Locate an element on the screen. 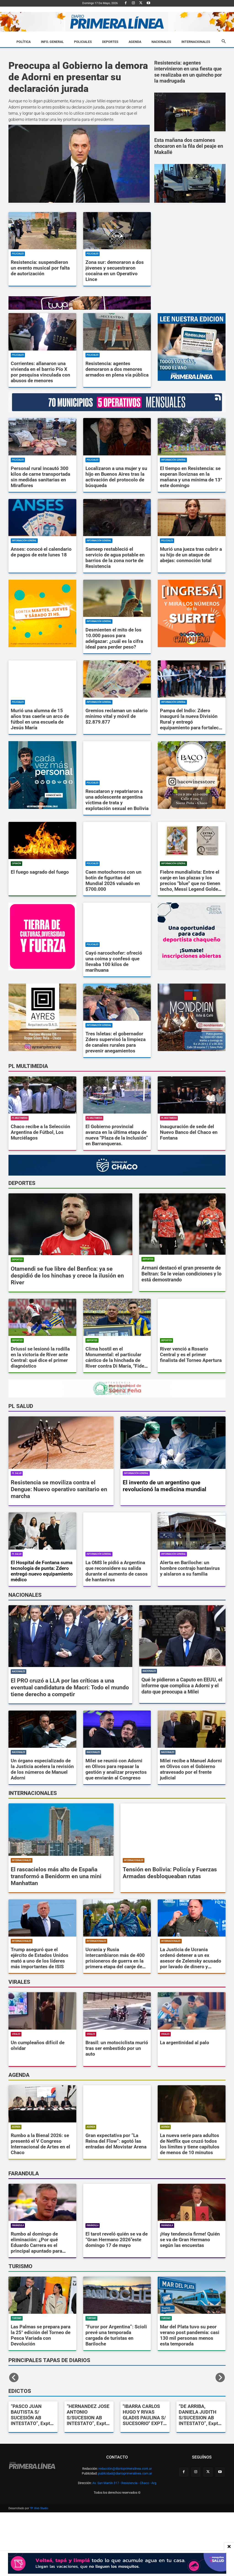 The image size is (234, 2576). Brasil: un motociclista murió tras ser embestido por un auto is located at coordinates (116, 2048).